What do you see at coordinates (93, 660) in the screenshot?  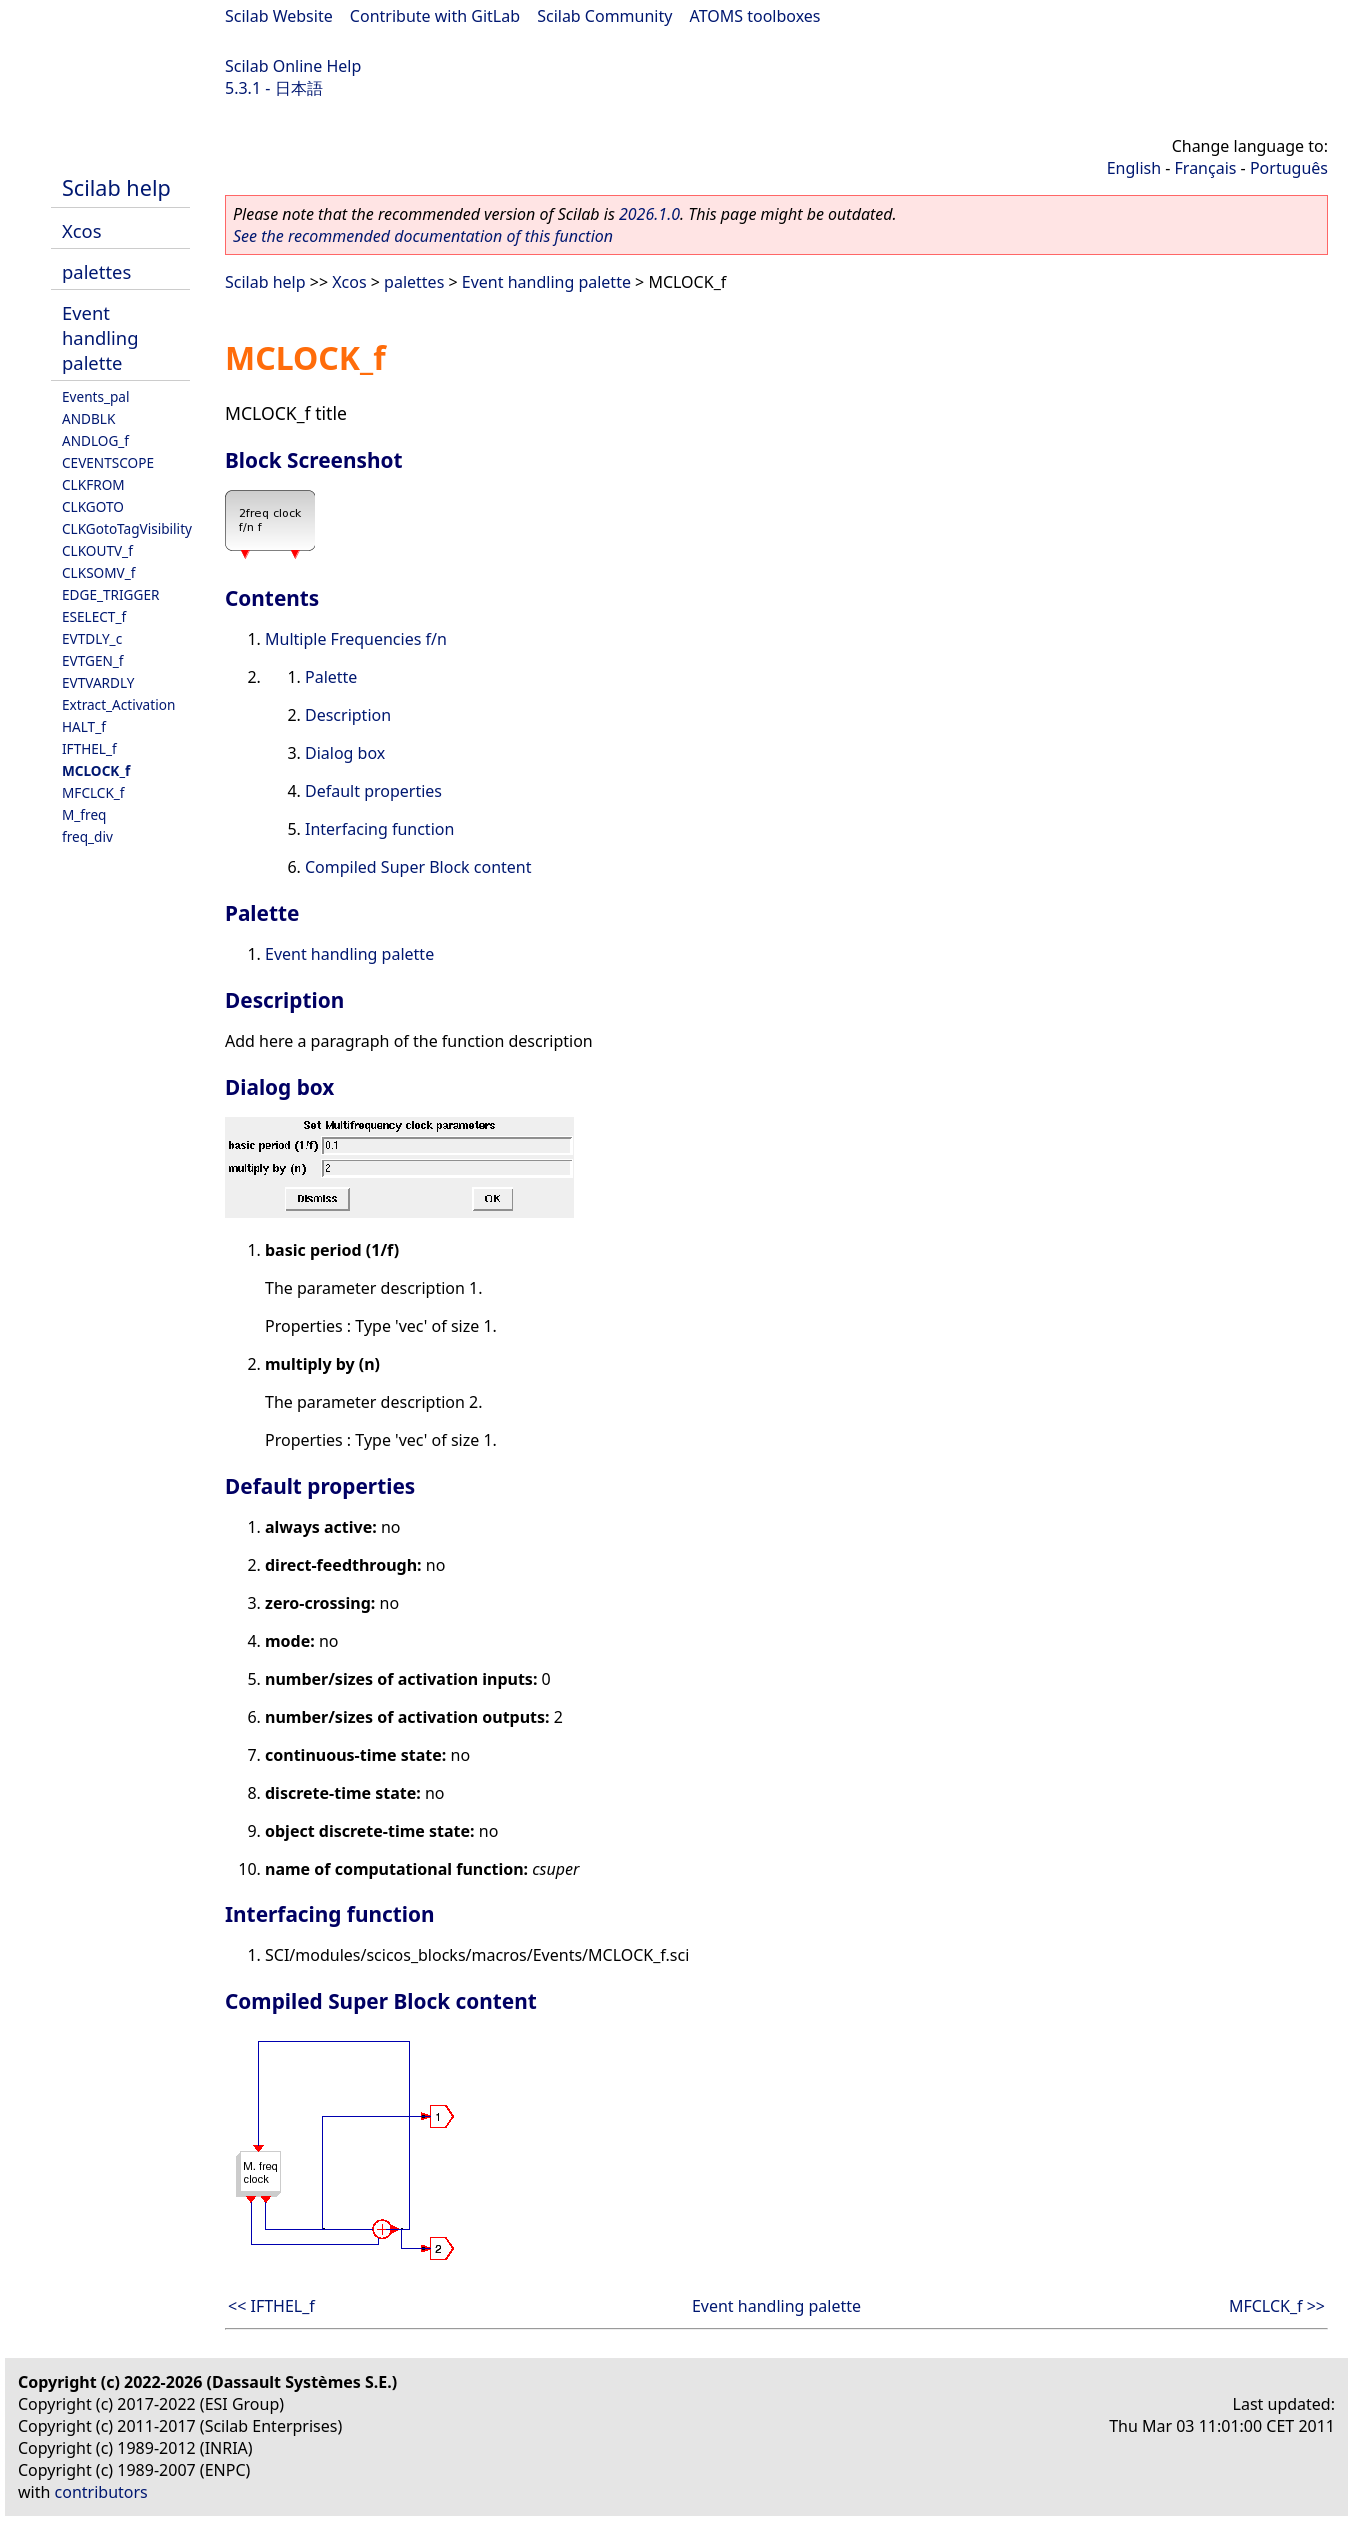 I see `EVTGEN_f` at bounding box center [93, 660].